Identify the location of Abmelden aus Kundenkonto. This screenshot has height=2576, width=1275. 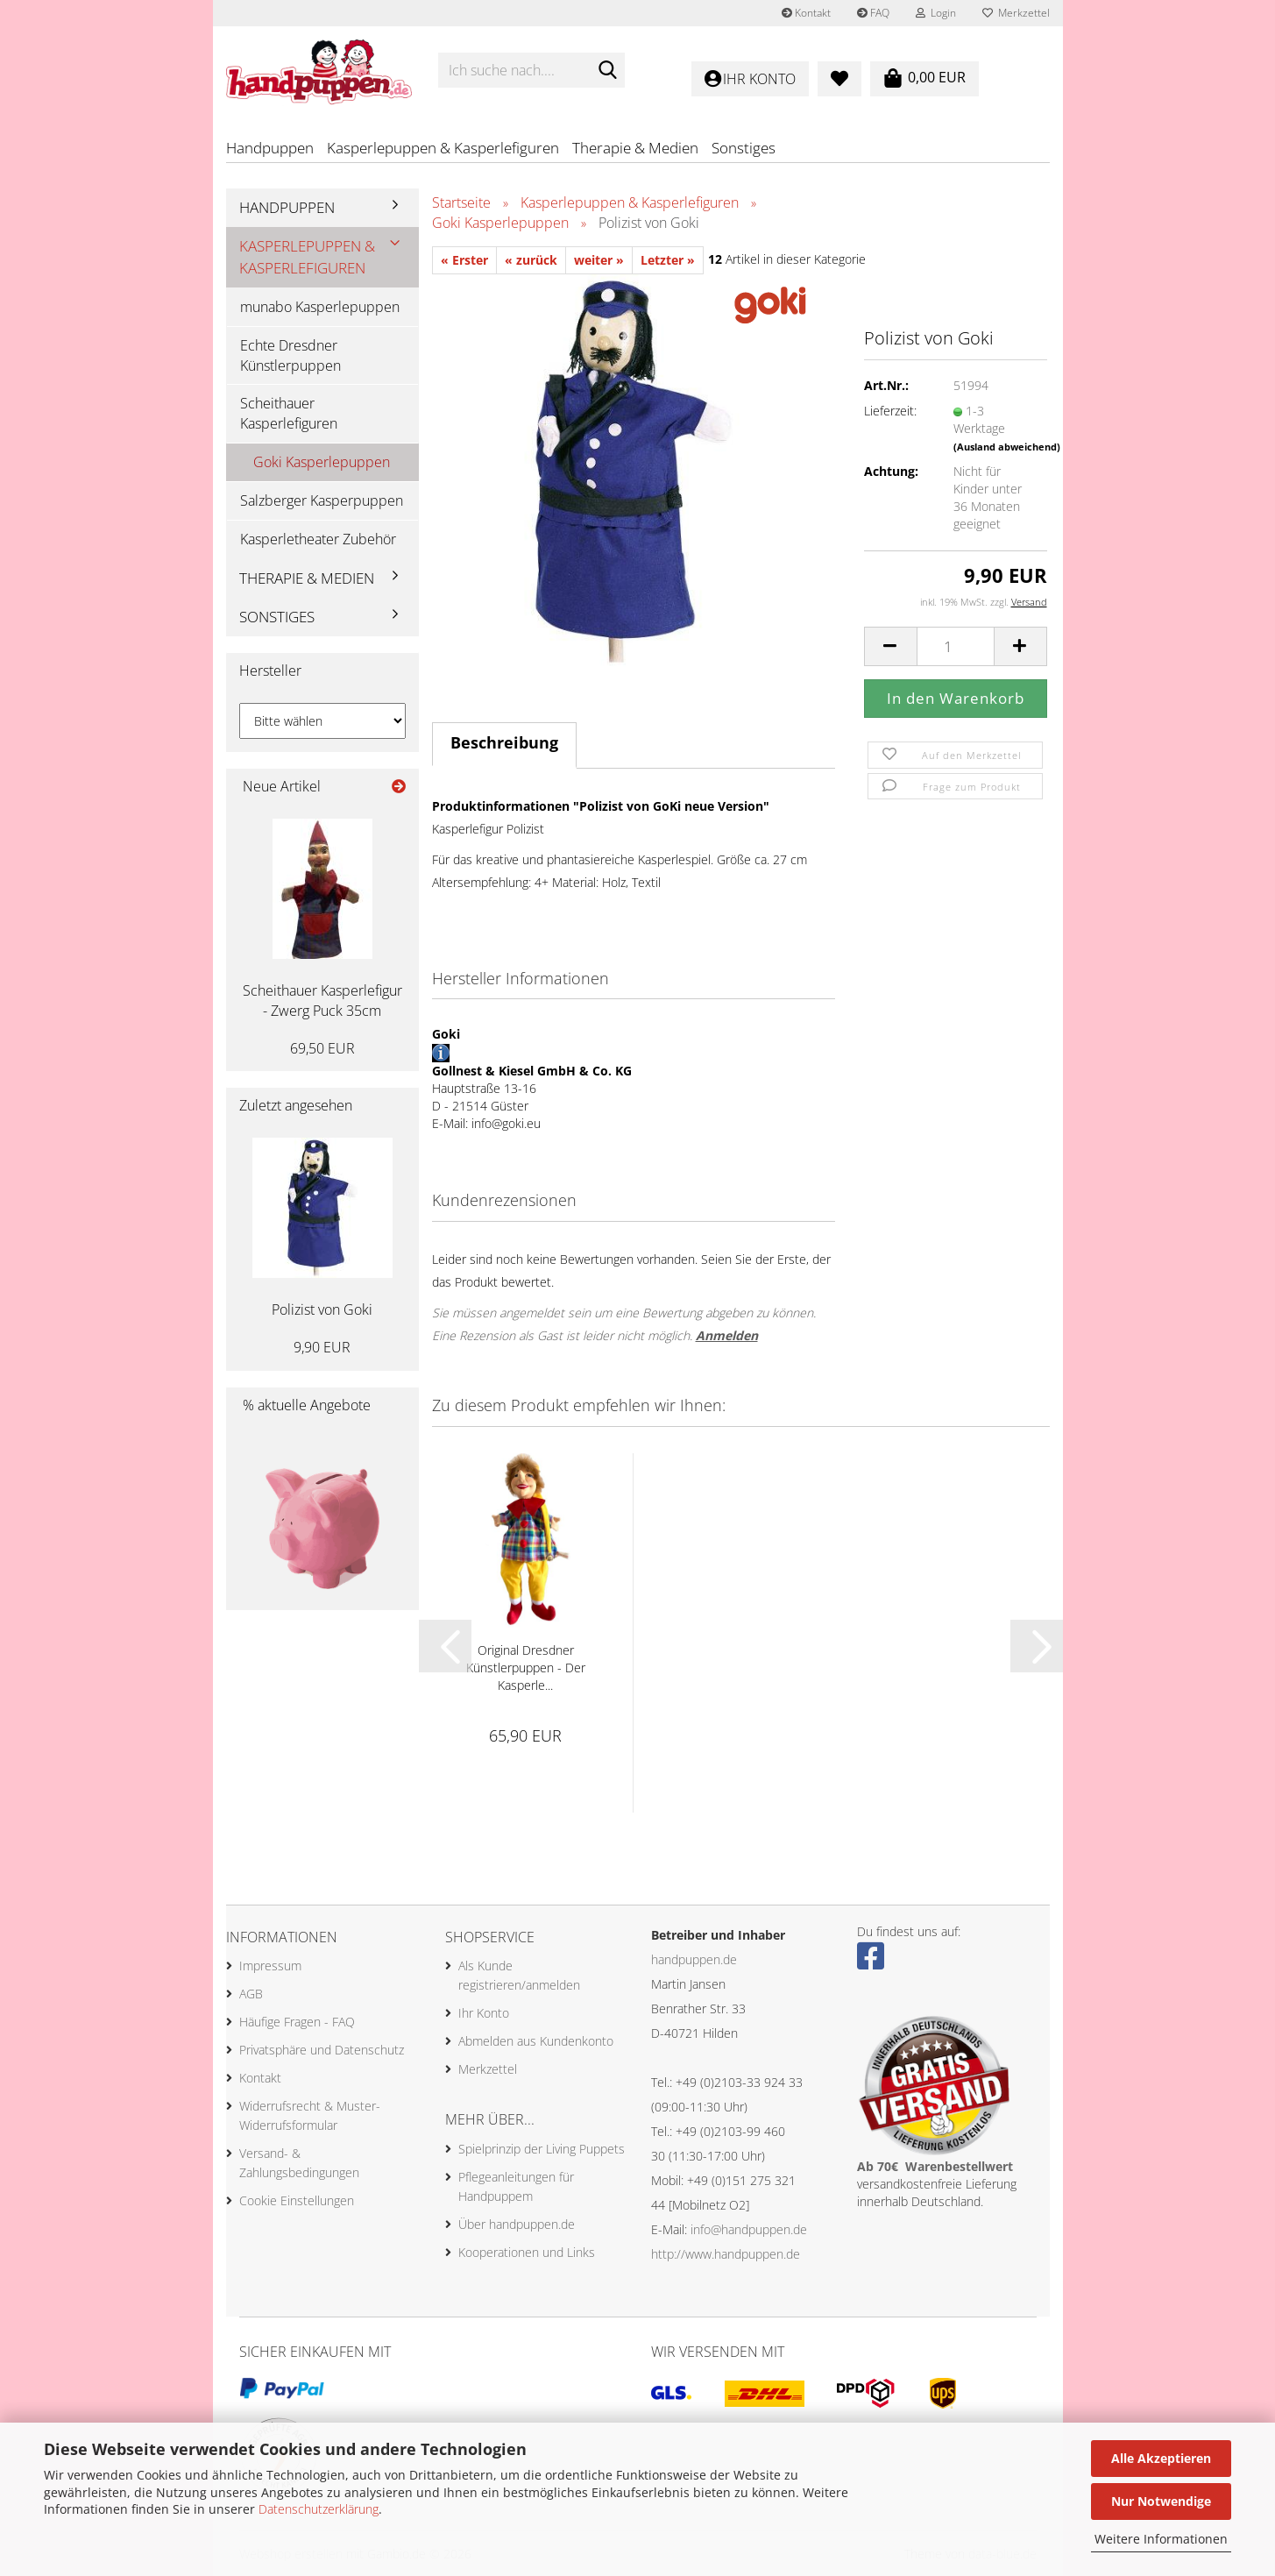
(535, 2041).